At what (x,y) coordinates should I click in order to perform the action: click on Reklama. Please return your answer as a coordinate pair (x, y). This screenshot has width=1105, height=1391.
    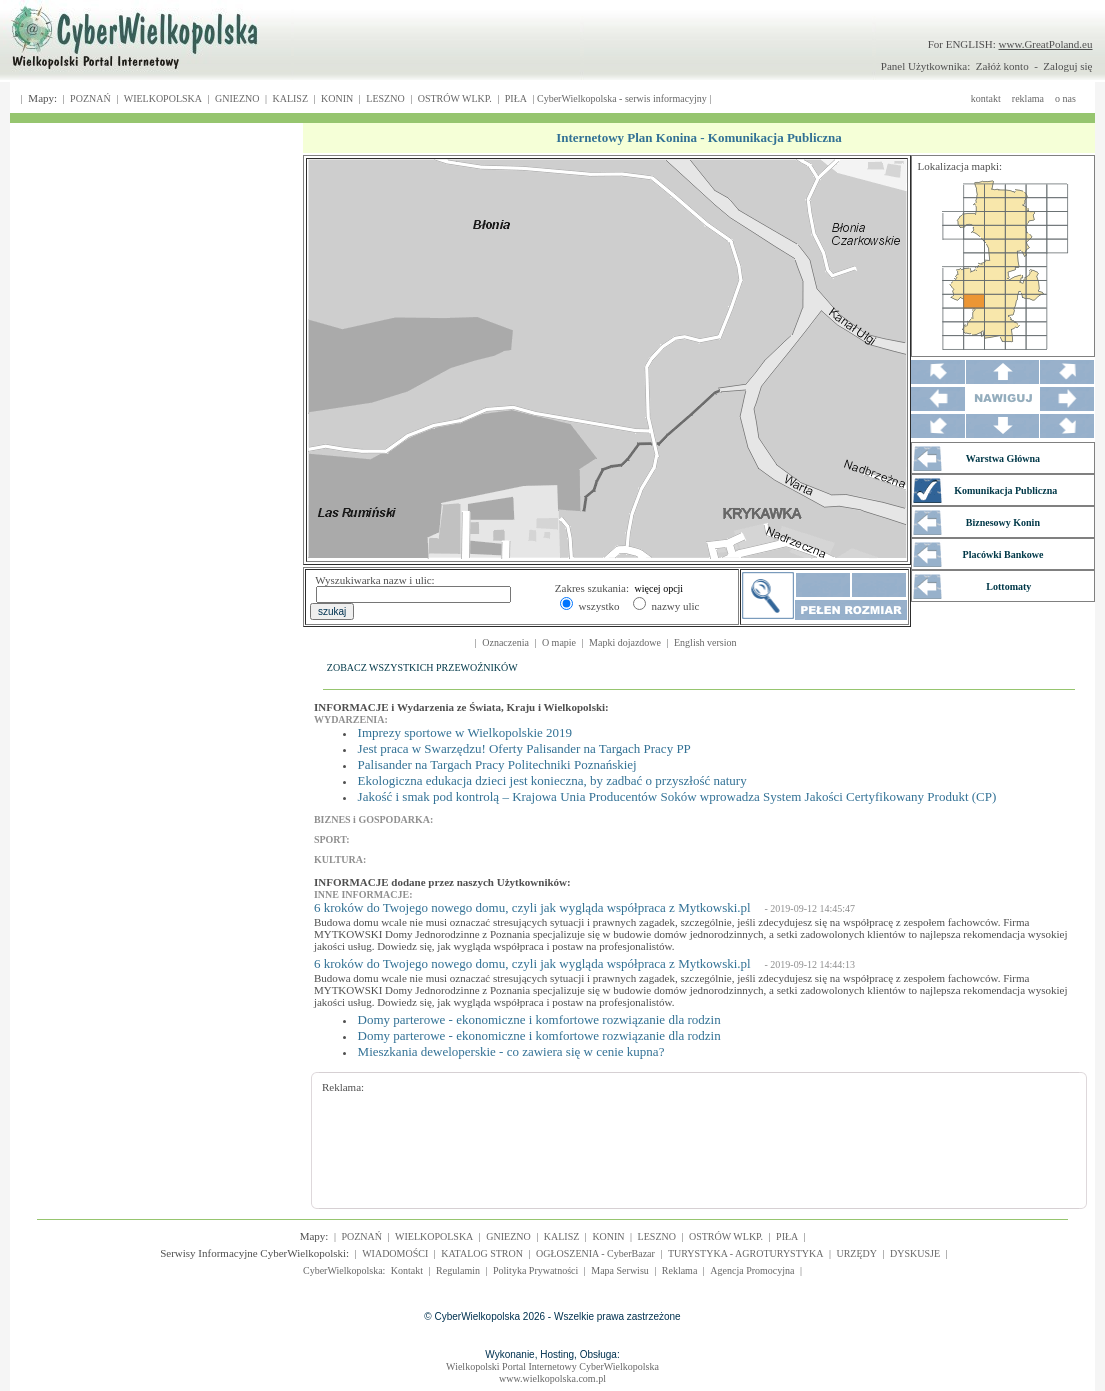
    Looking at the image, I should click on (680, 1270).